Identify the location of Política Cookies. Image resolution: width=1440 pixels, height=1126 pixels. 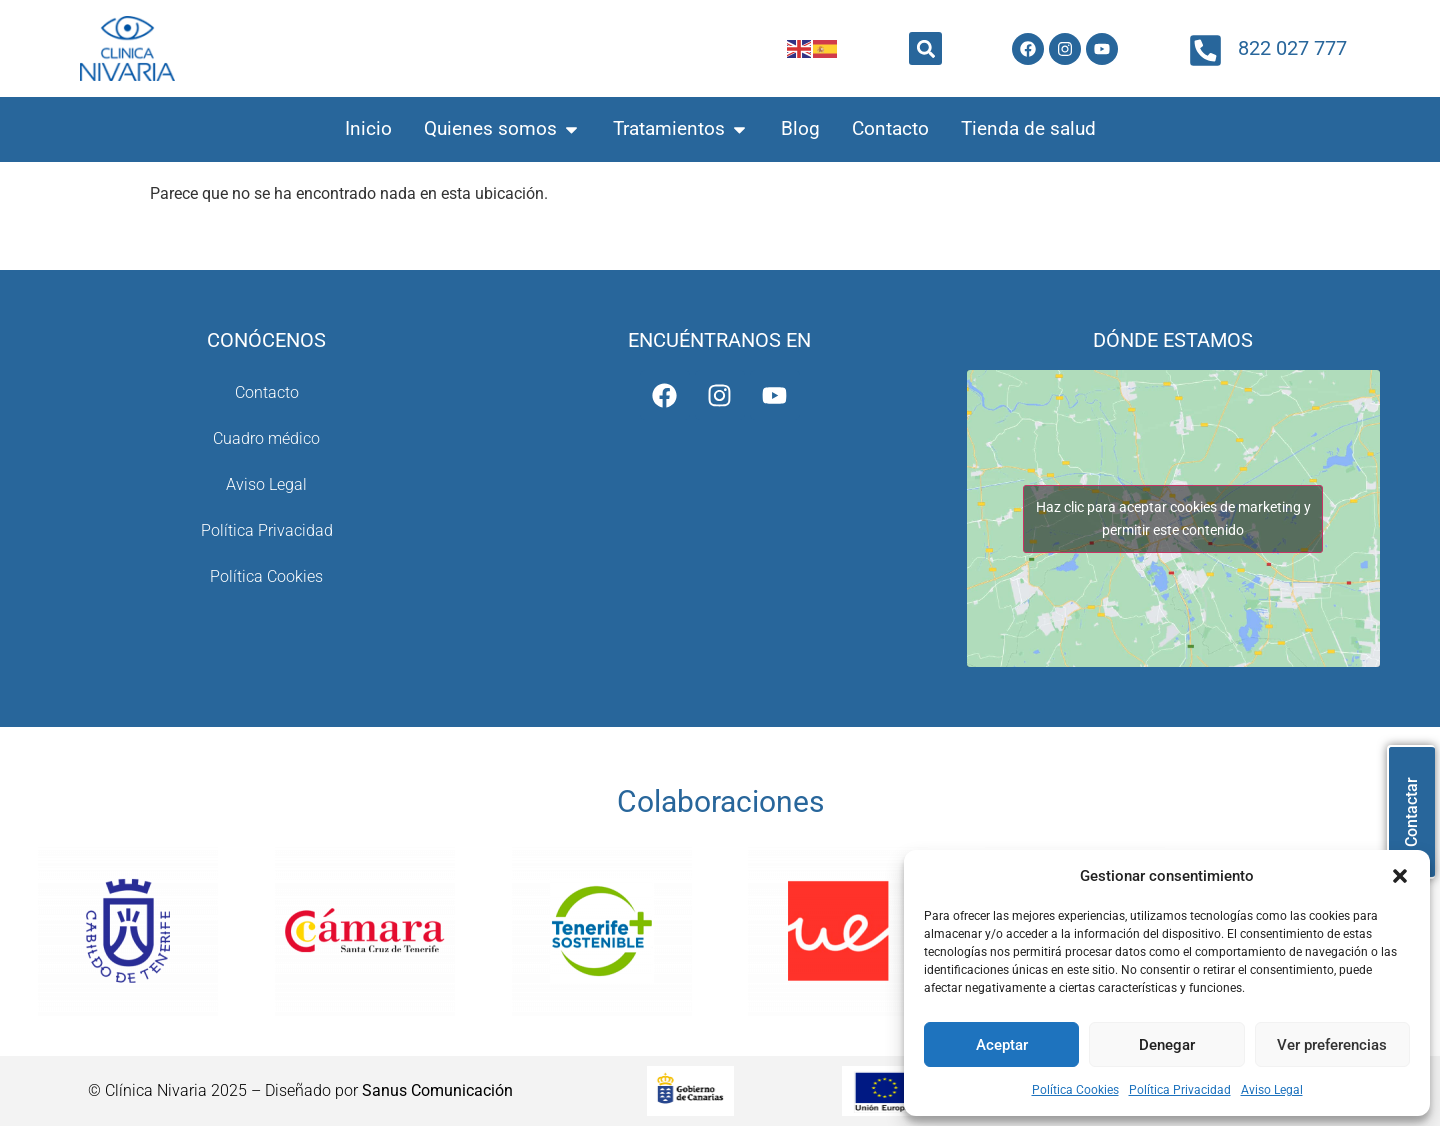
(1075, 1090).